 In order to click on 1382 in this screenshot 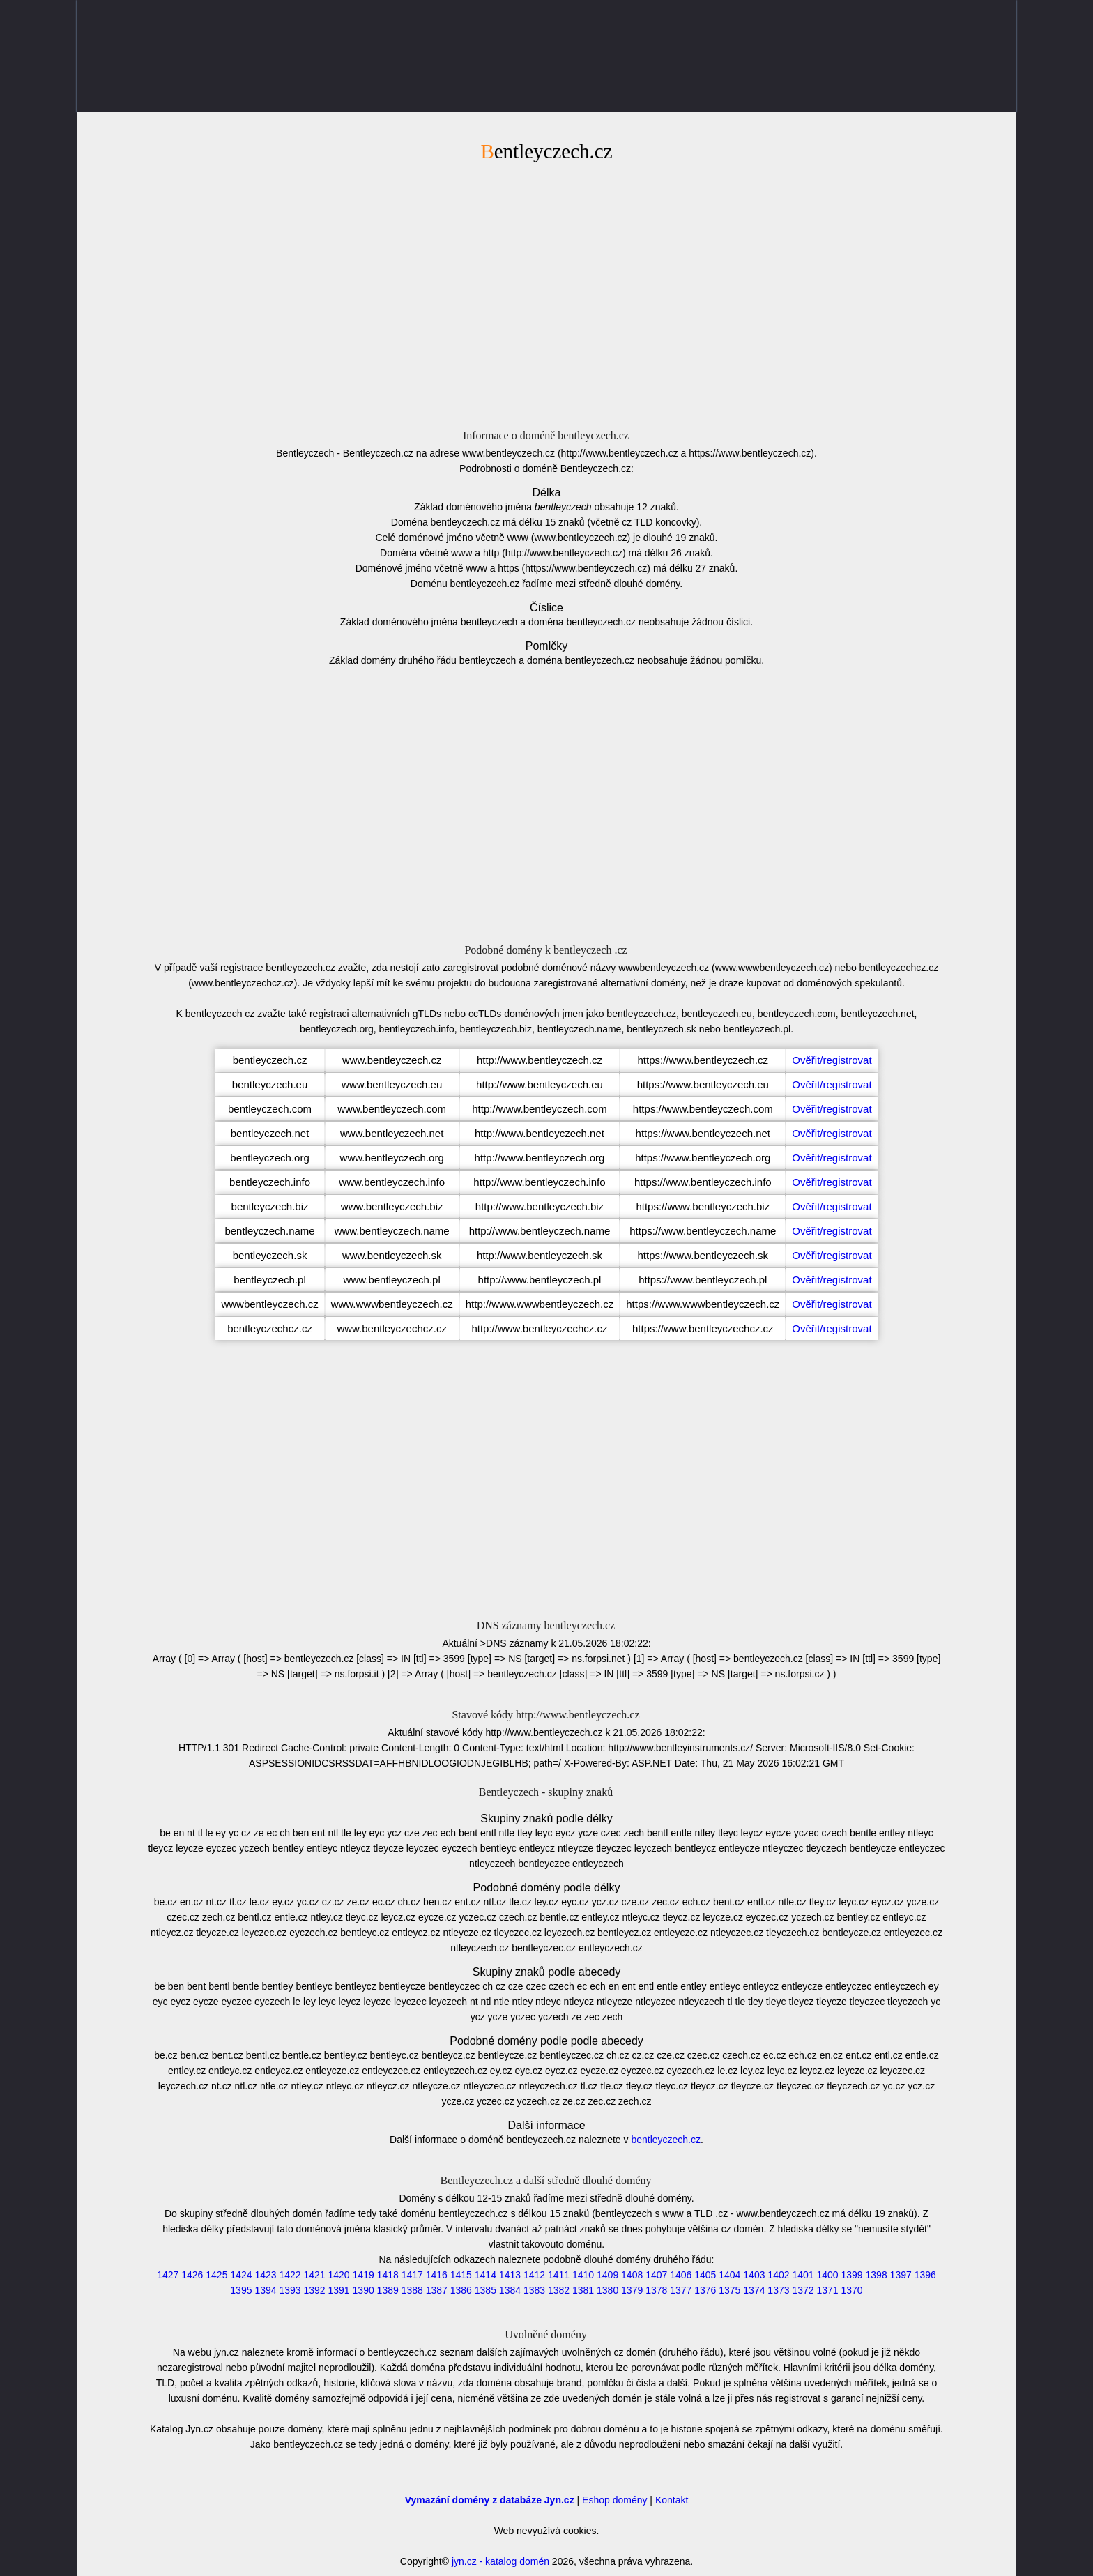, I will do `click(559, 2290)`.